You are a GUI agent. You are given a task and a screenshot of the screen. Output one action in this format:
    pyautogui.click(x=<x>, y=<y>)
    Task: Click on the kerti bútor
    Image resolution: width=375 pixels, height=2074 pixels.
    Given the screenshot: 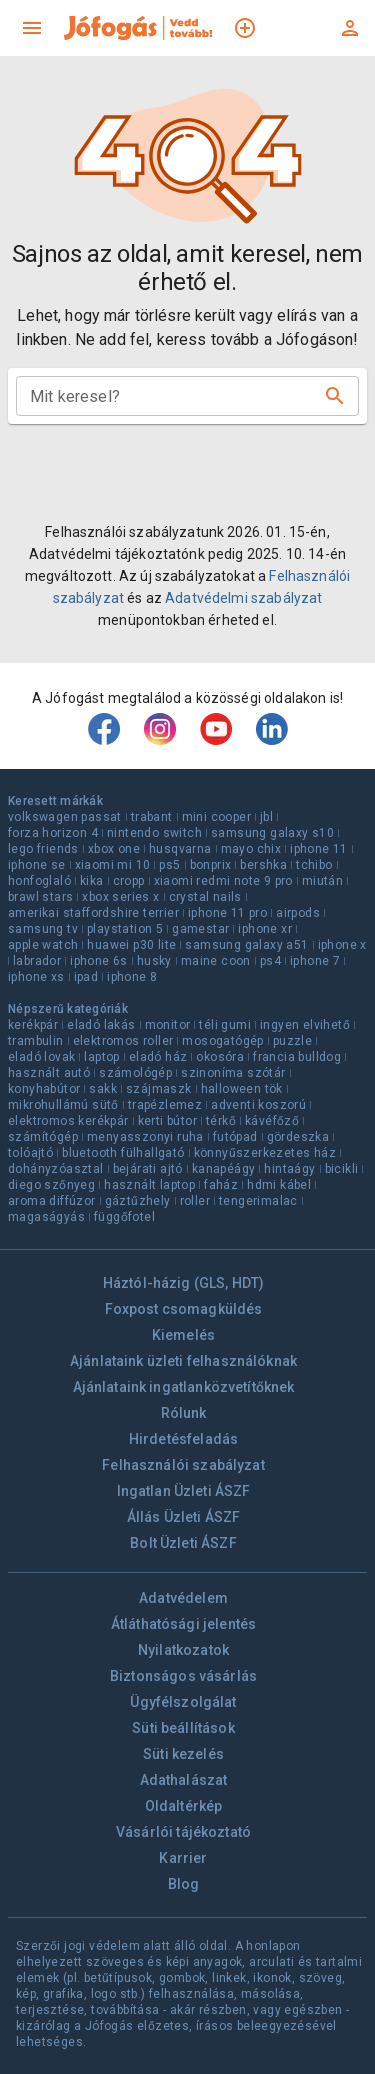 What is the action you would take?
    pyautogui.click(x=167, y=1121)
    